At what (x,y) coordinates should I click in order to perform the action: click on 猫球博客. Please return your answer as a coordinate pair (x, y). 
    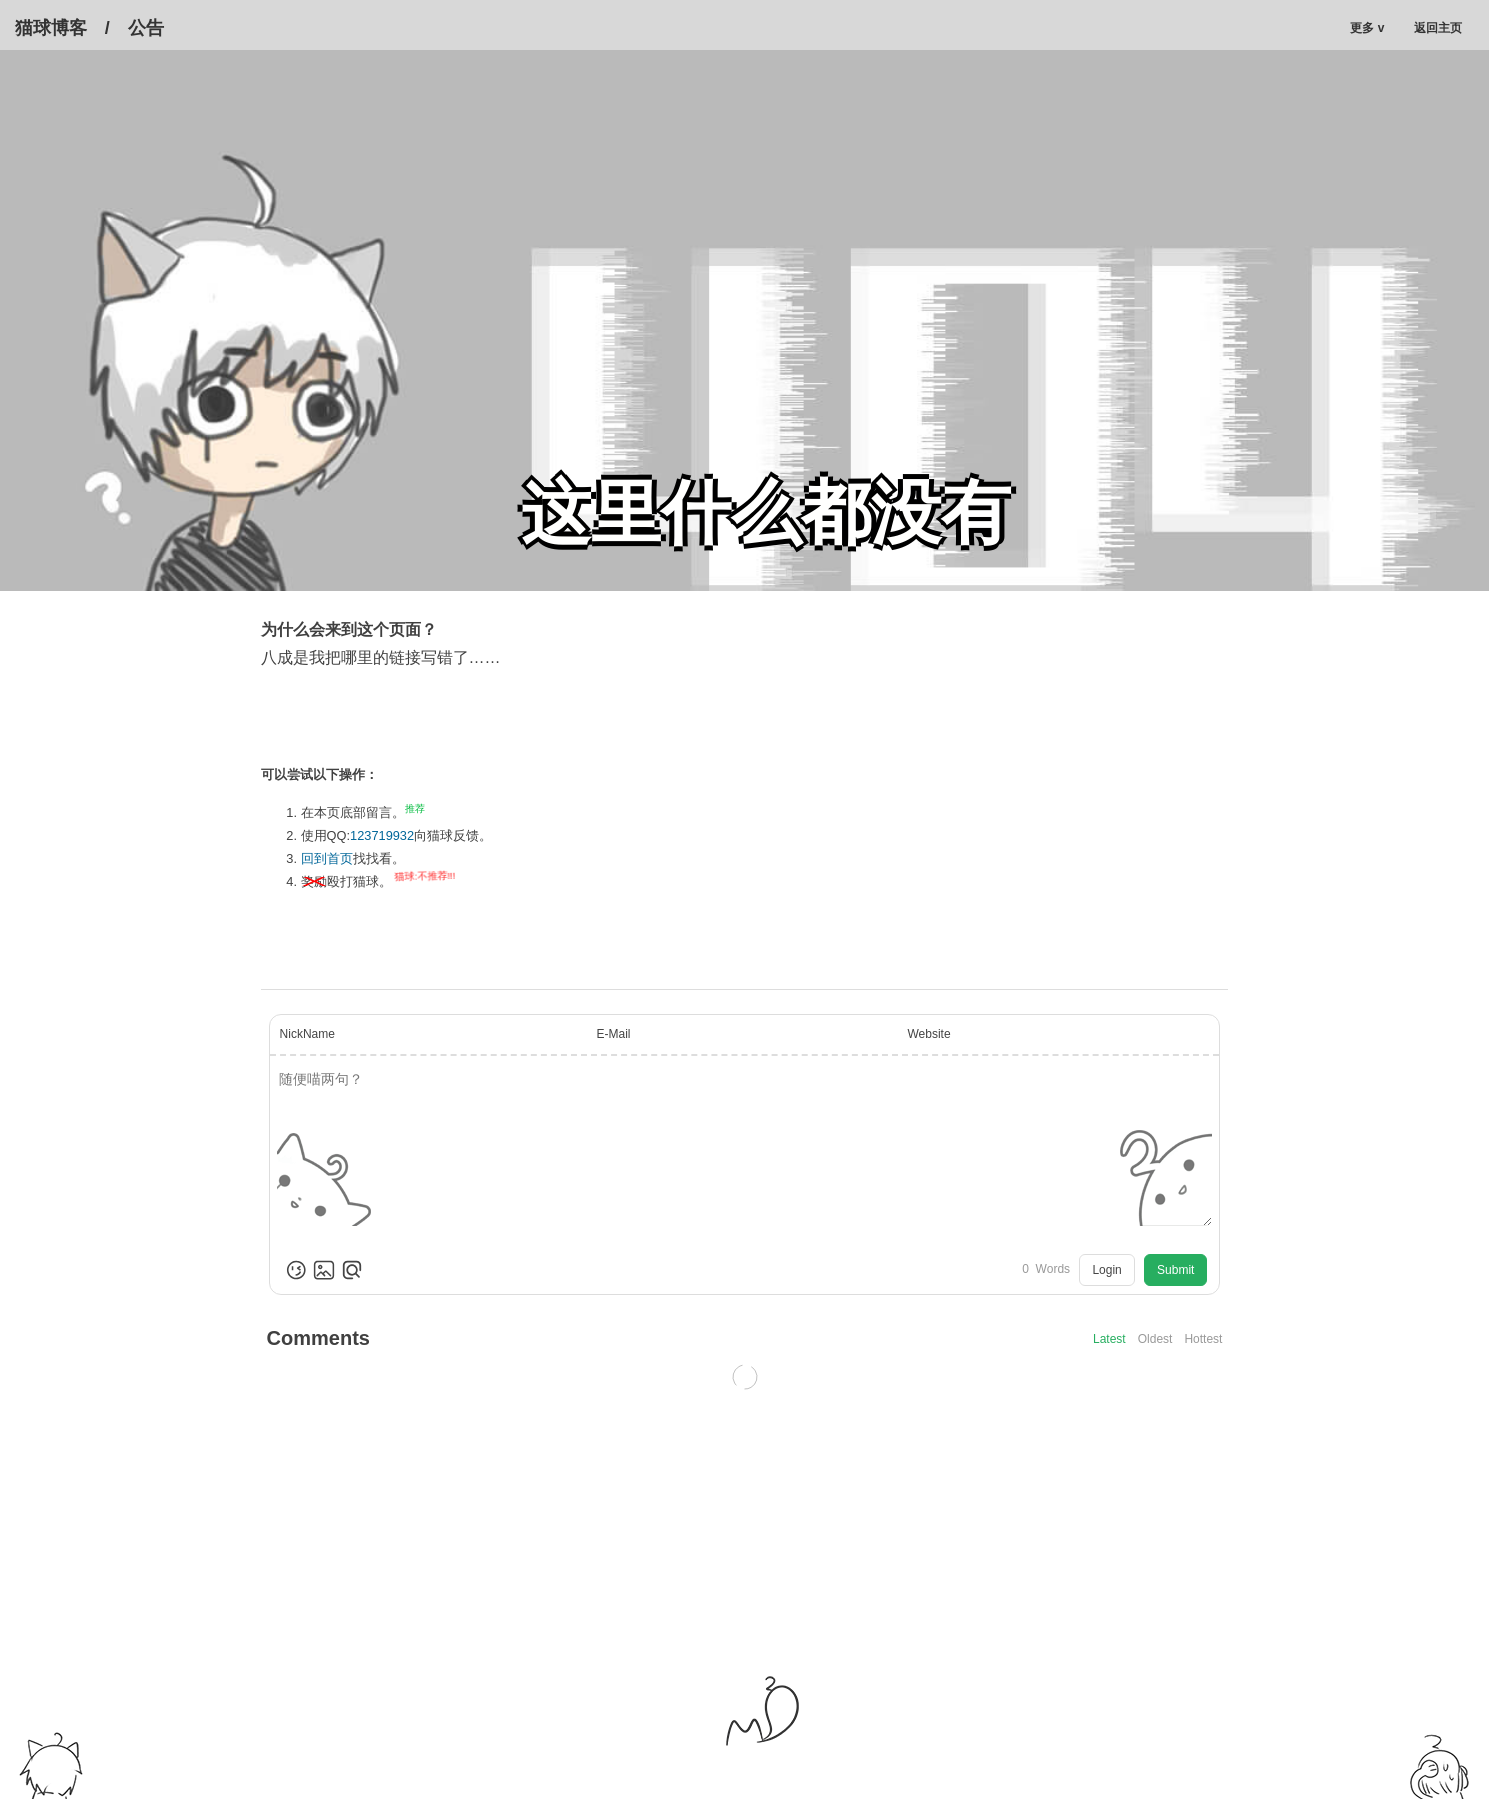
    Looking at the image, I should click on (51, 28).